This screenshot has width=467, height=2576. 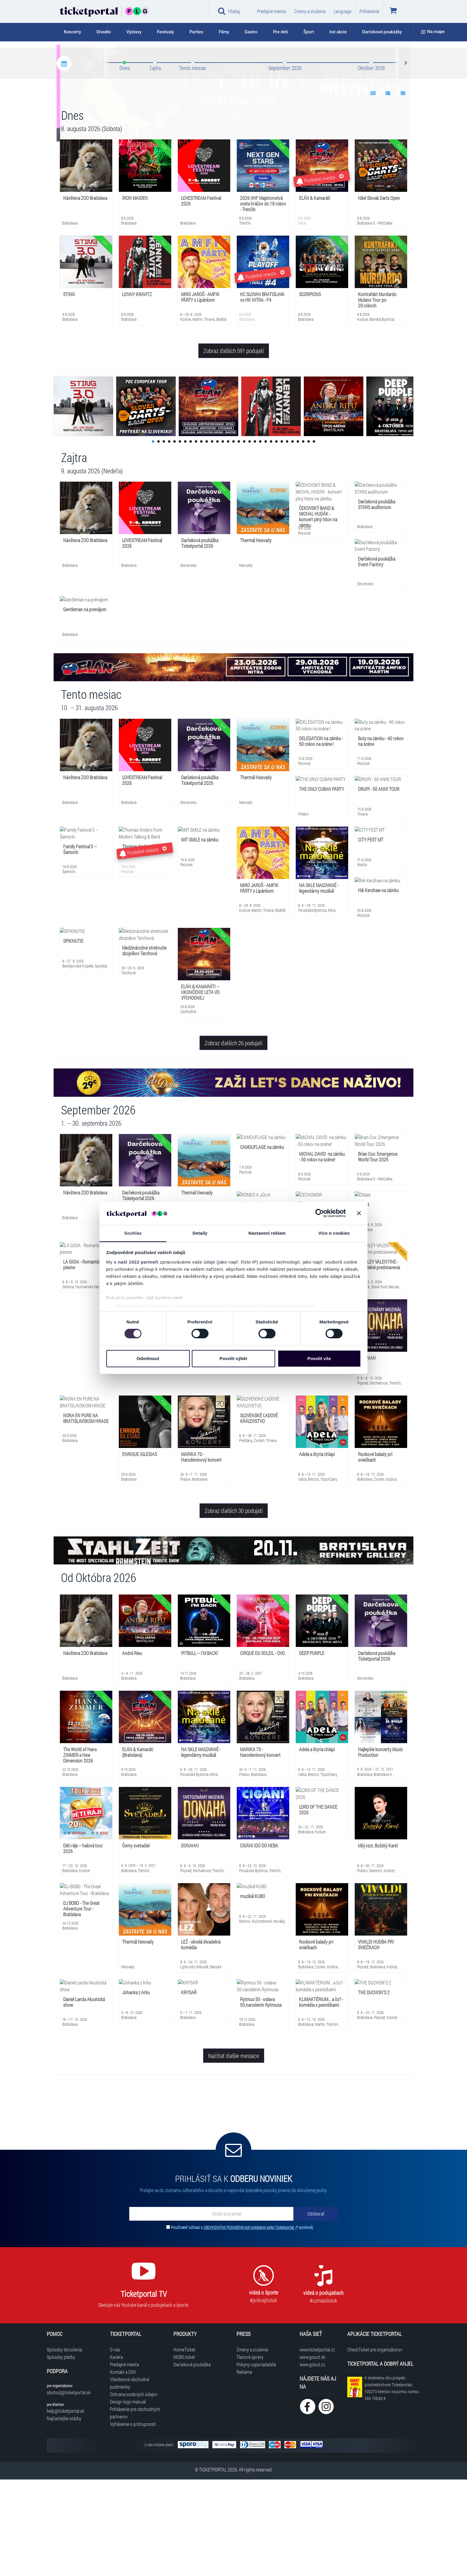 What do you see at coordinates (148, 1358) in the screenshot?
I see `Odmítnout` at bounding box center [148, 1358].